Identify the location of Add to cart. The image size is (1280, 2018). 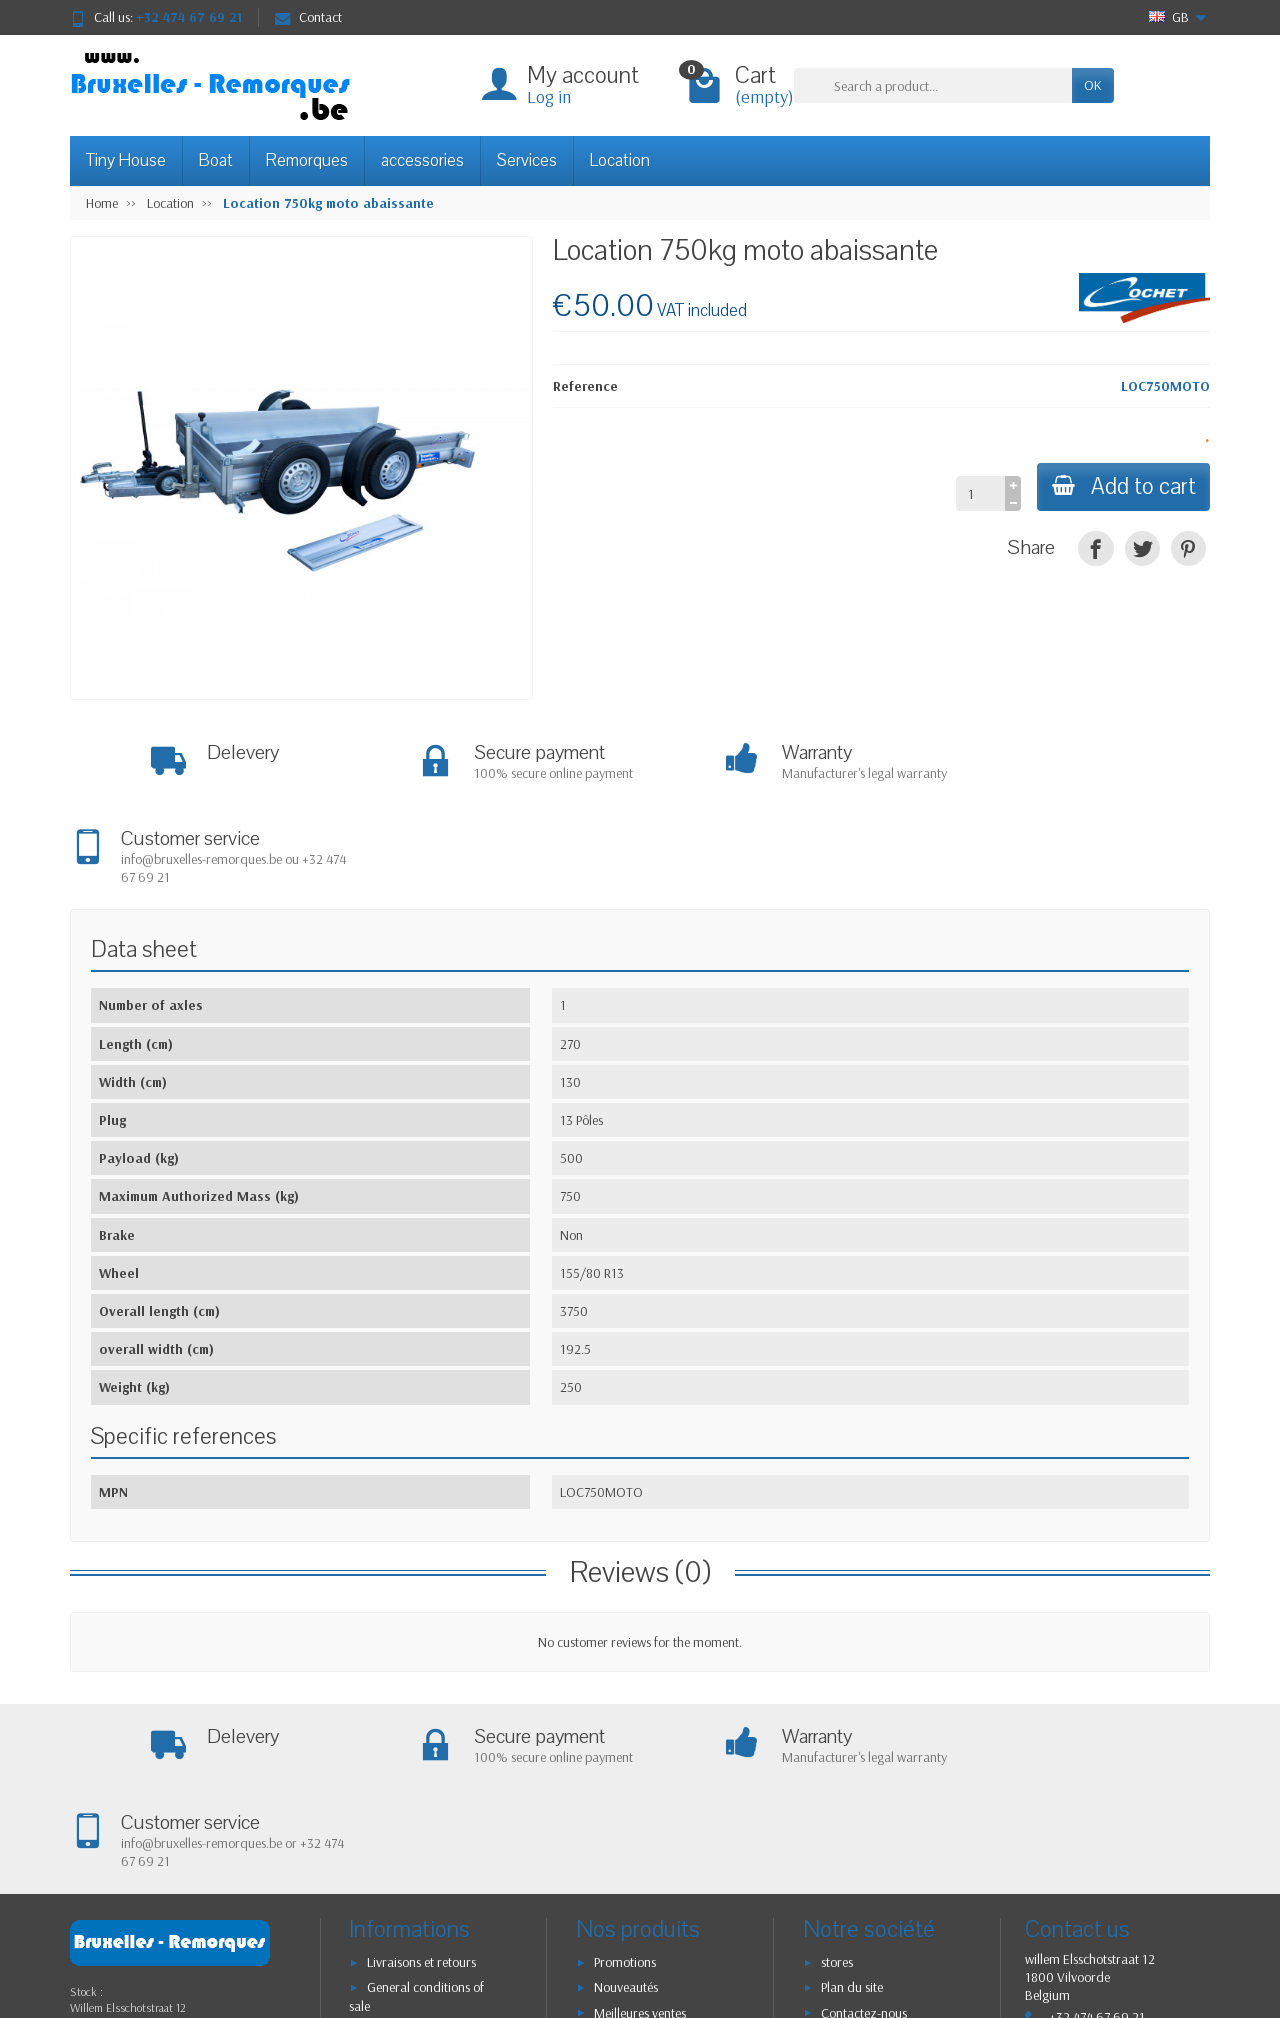
(1122, 486).